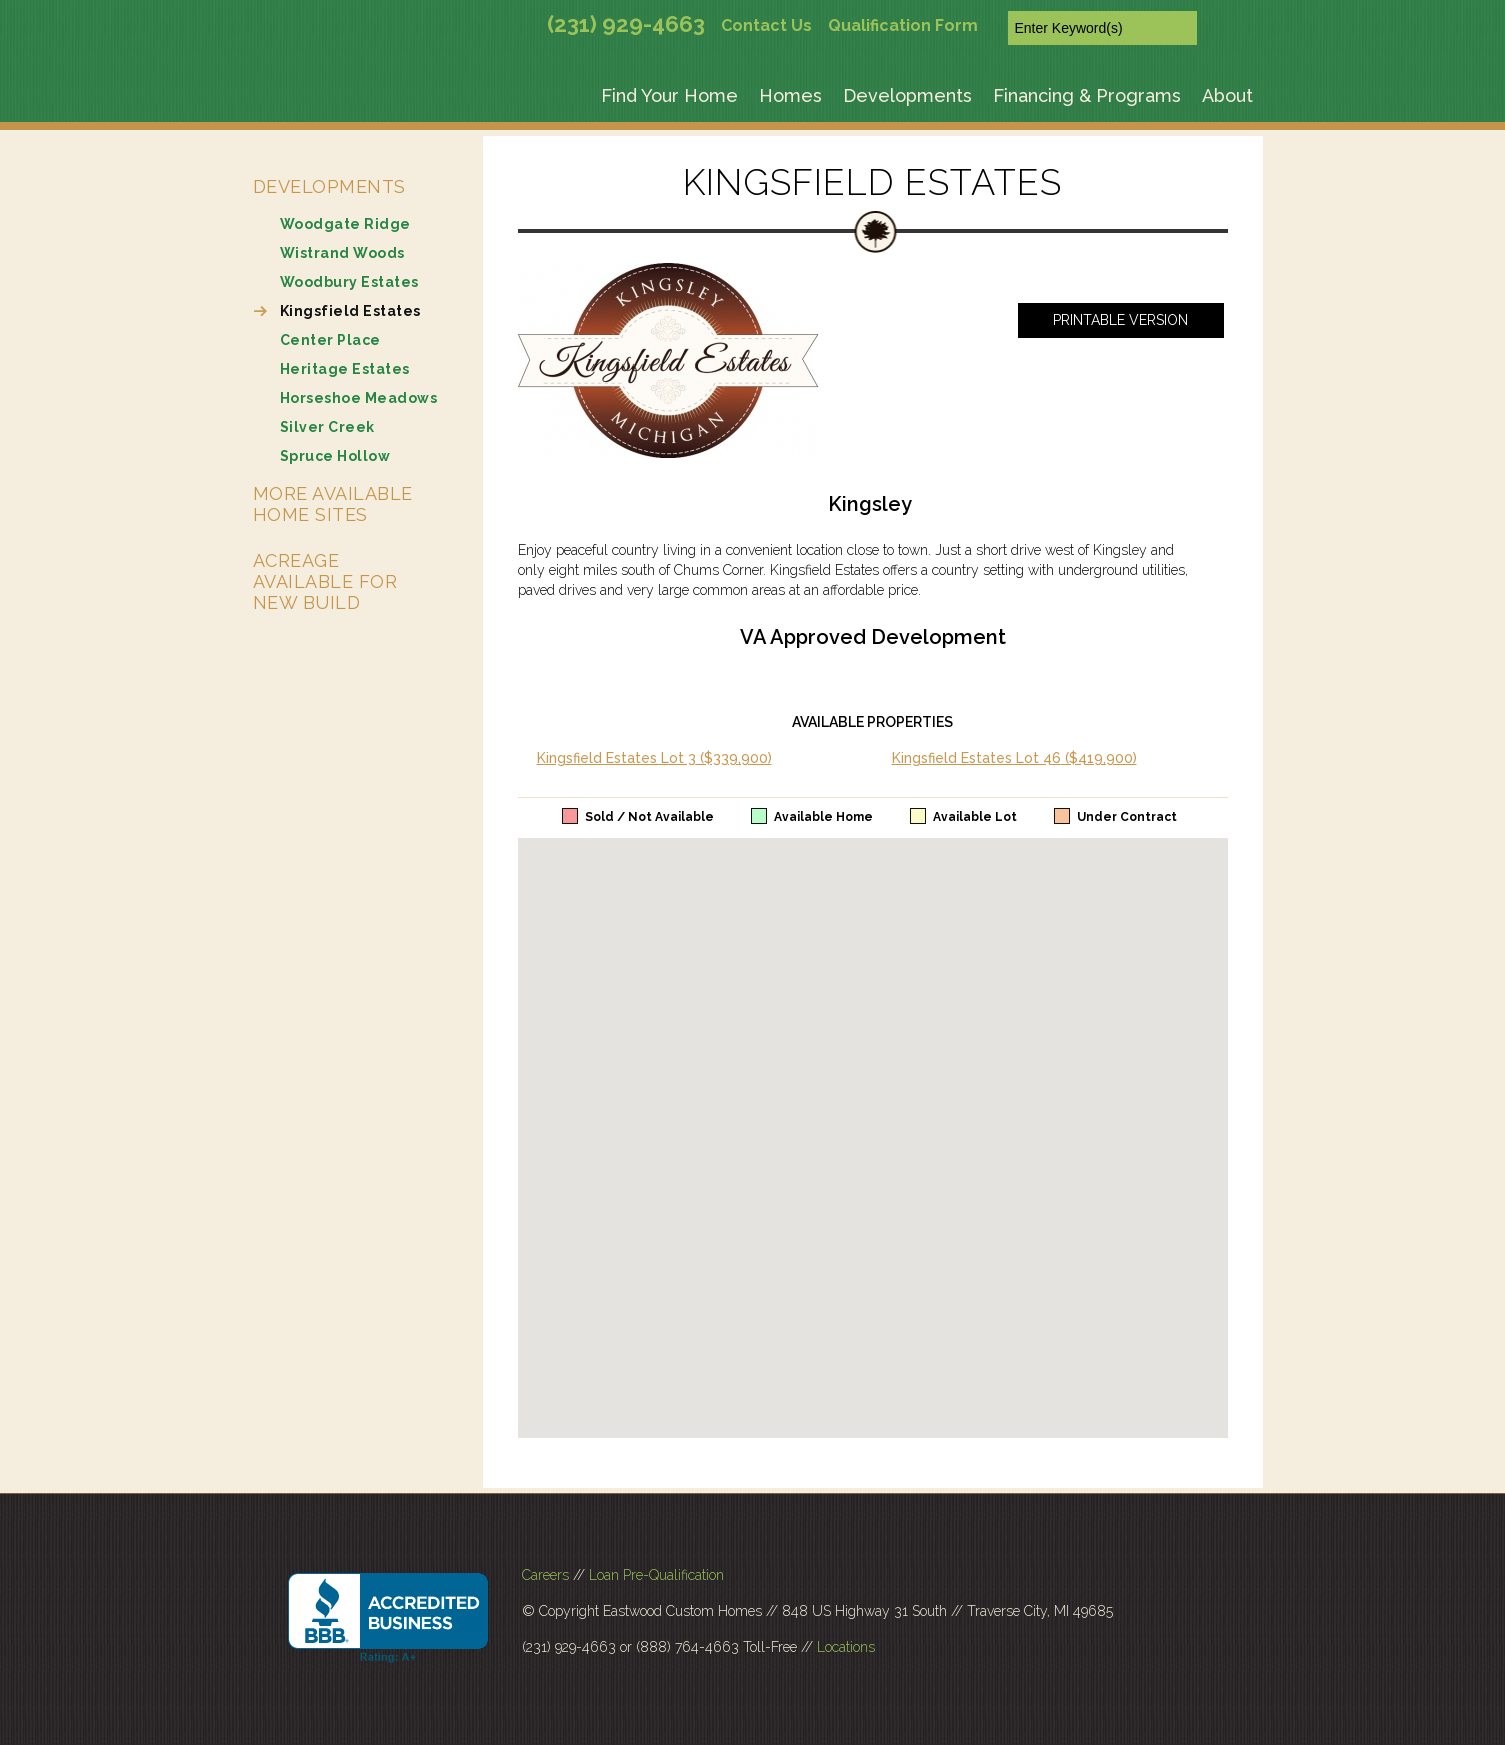 Image resolution: width=1505 pixels, height=1745 pixels. I want to click on Careers, so click(545, 1575).